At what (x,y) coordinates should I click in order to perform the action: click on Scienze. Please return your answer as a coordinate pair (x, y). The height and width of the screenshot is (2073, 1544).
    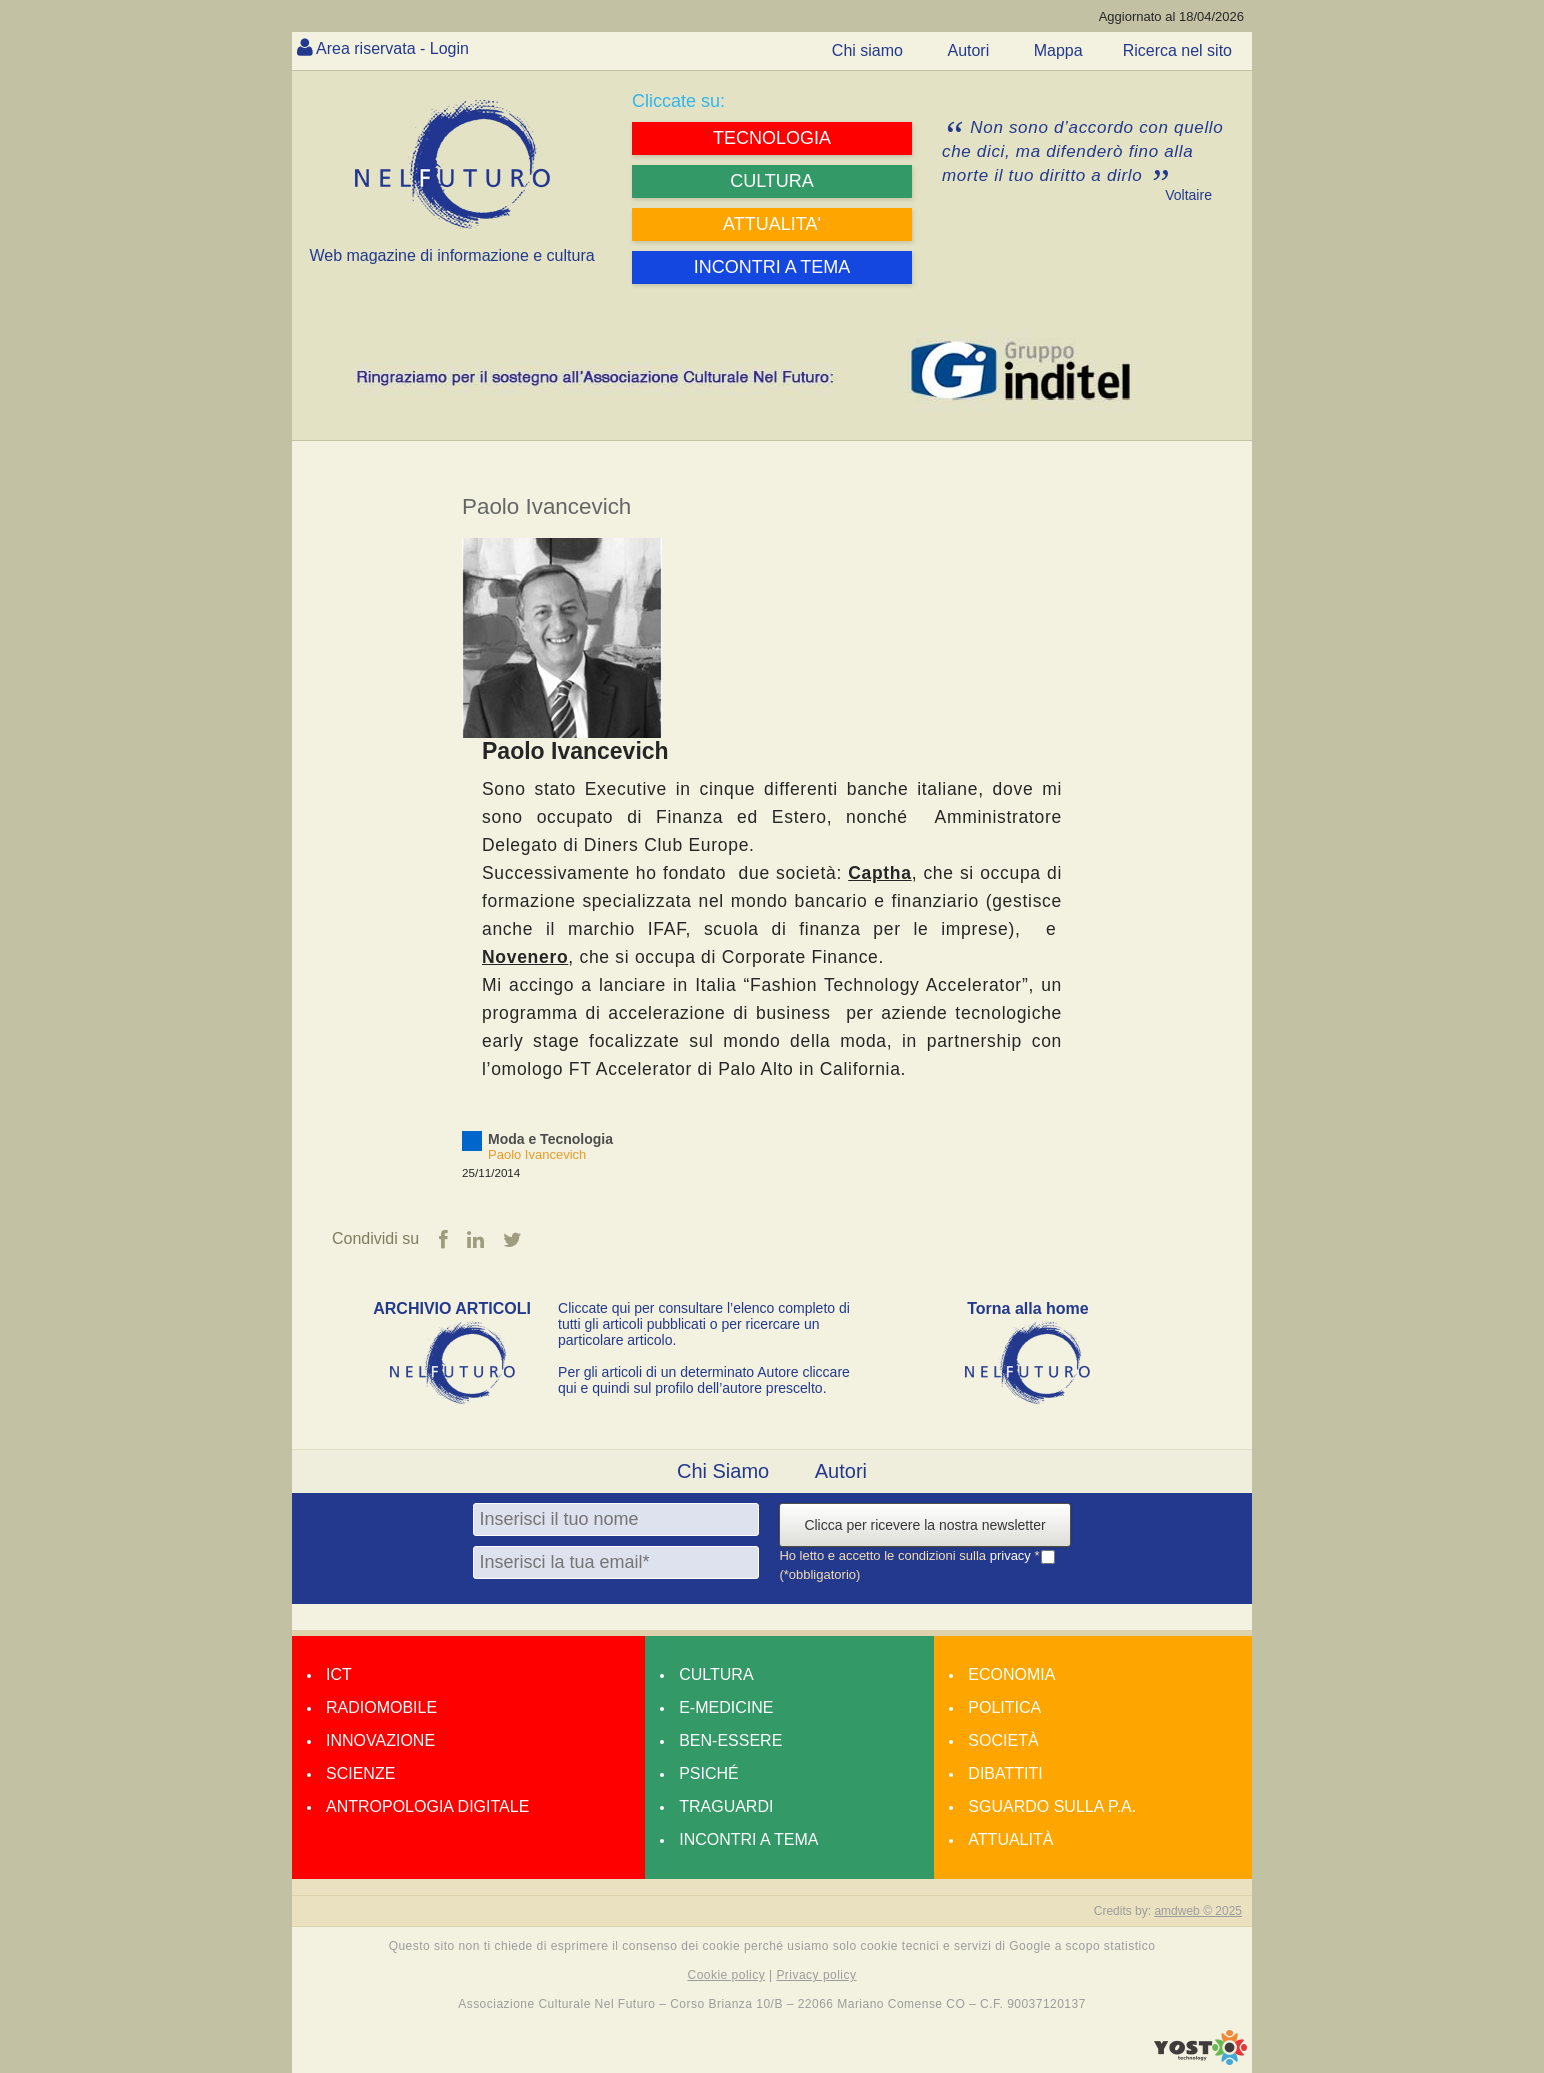
    Looking at the image, I should click on (360, 1773).